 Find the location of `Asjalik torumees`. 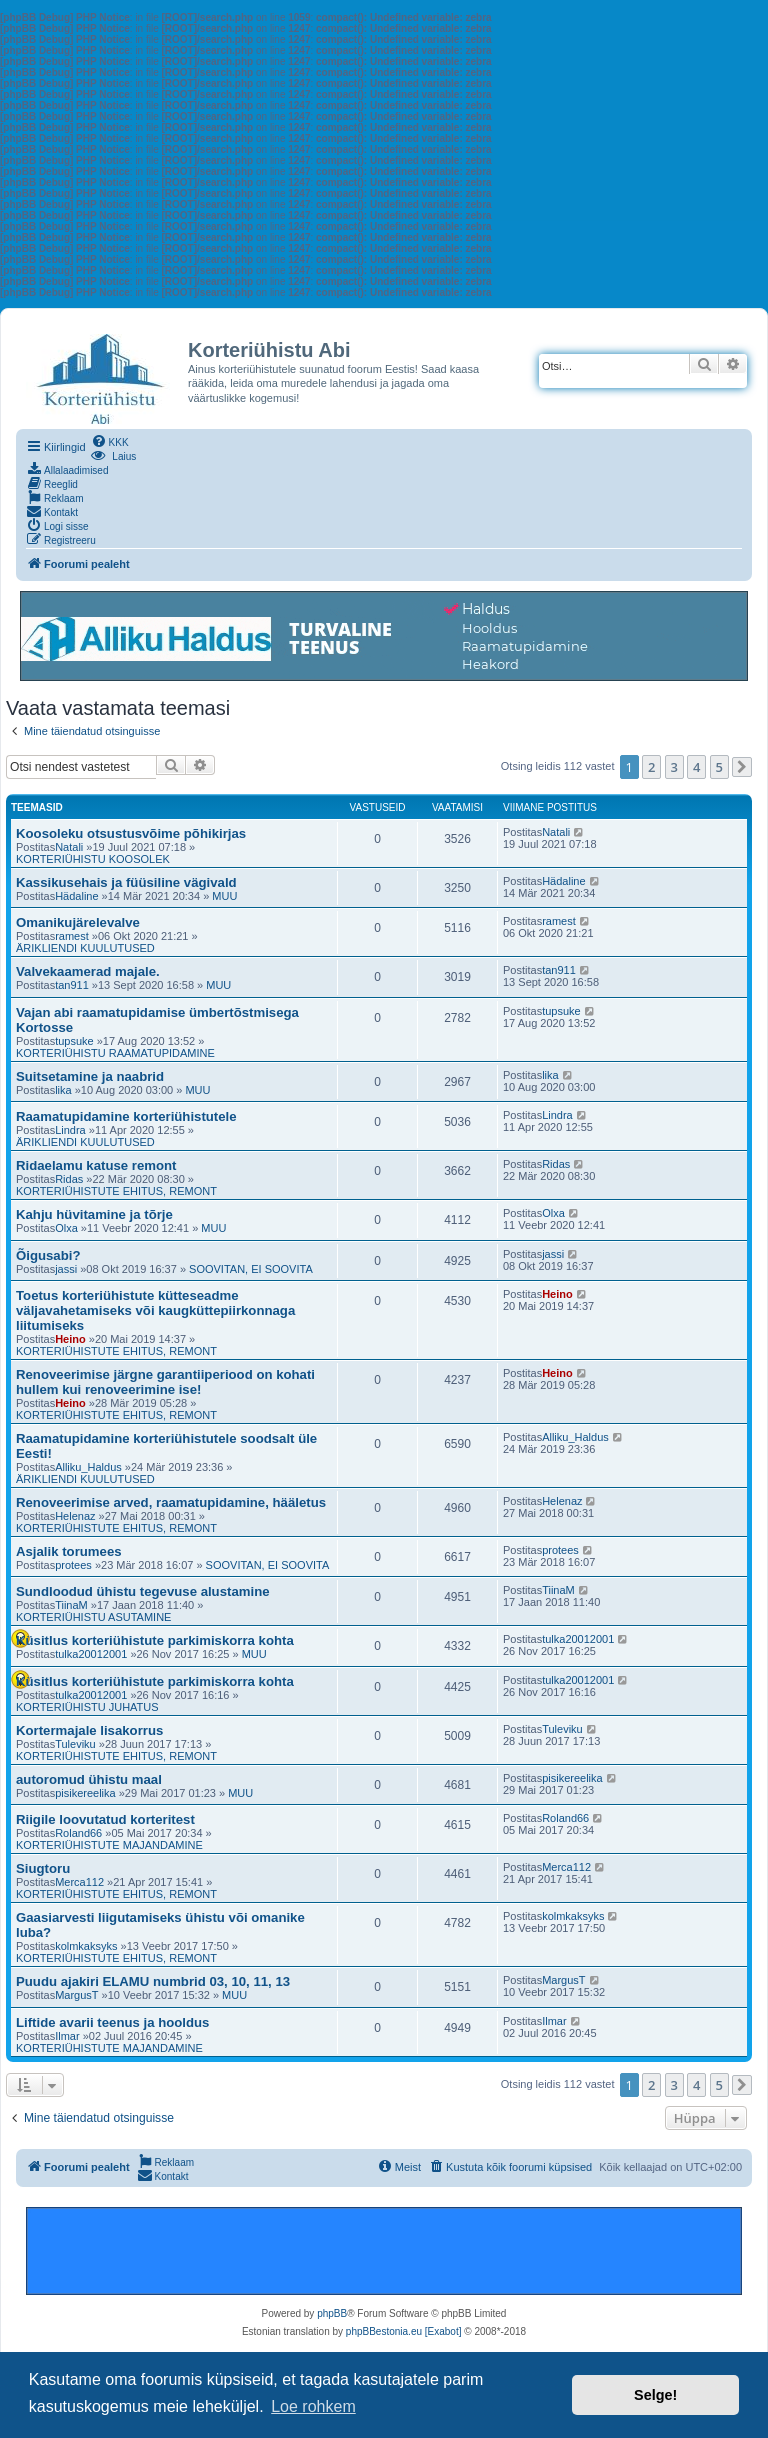

Asjalik torumees is located at coordinates (69, 1551).